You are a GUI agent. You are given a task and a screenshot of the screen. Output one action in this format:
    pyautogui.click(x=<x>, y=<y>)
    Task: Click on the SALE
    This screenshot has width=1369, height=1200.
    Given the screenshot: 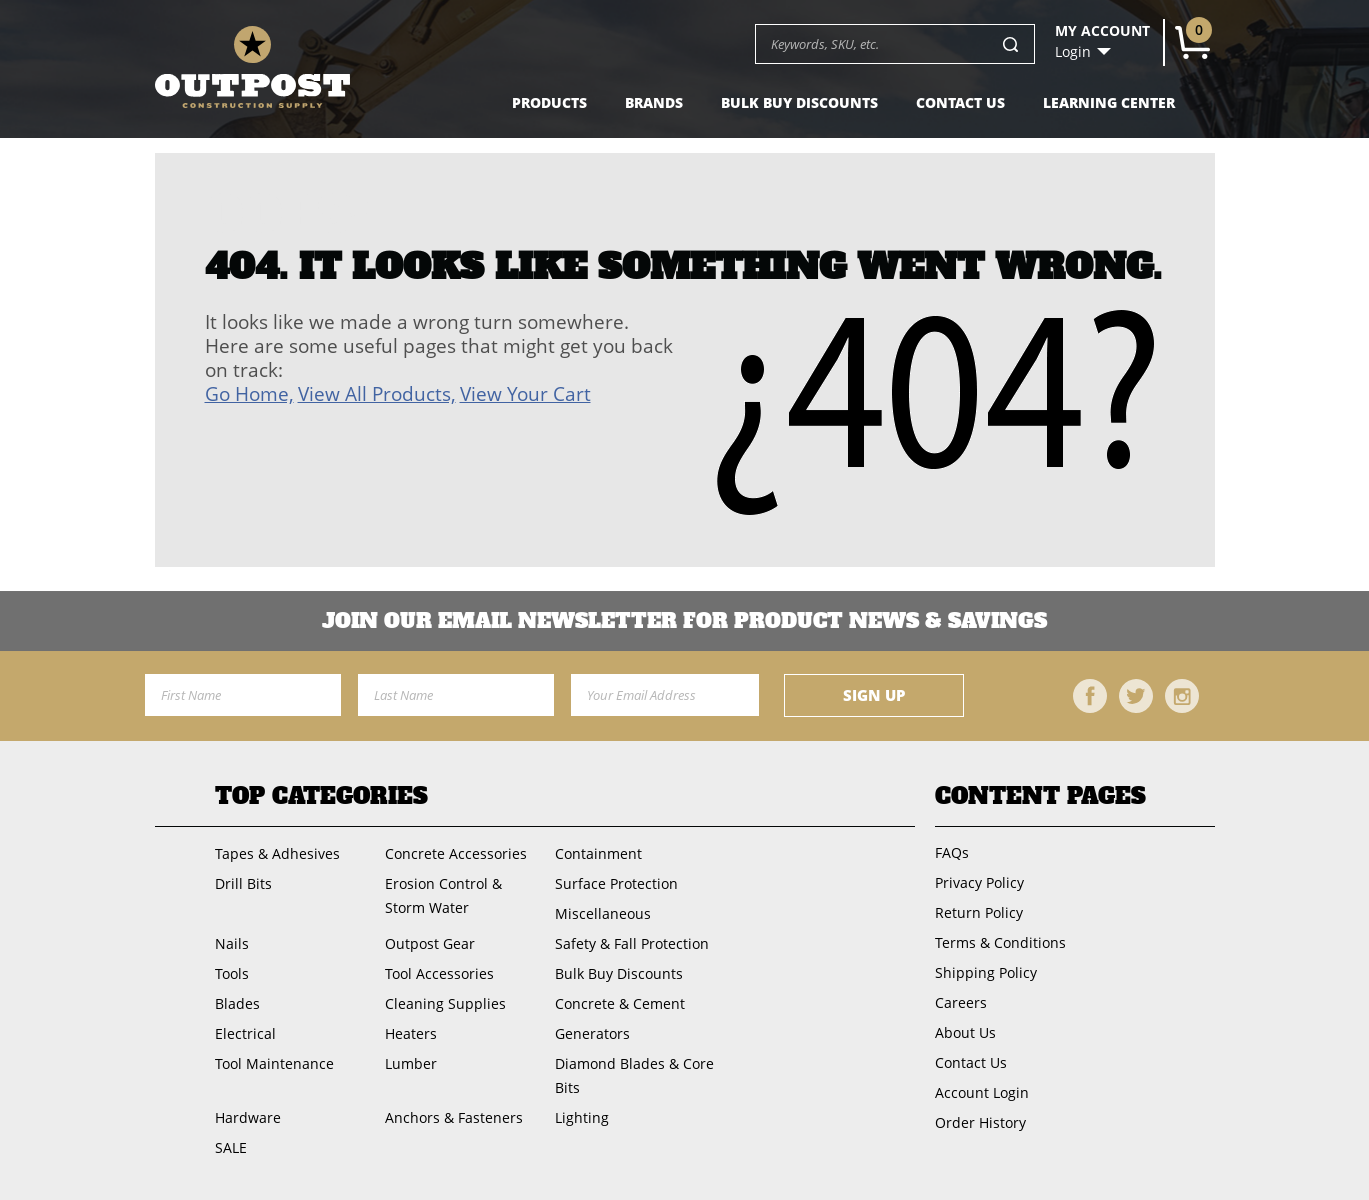 What is the action you would take?
    pyautogui.click(x=231, y=1147)
    